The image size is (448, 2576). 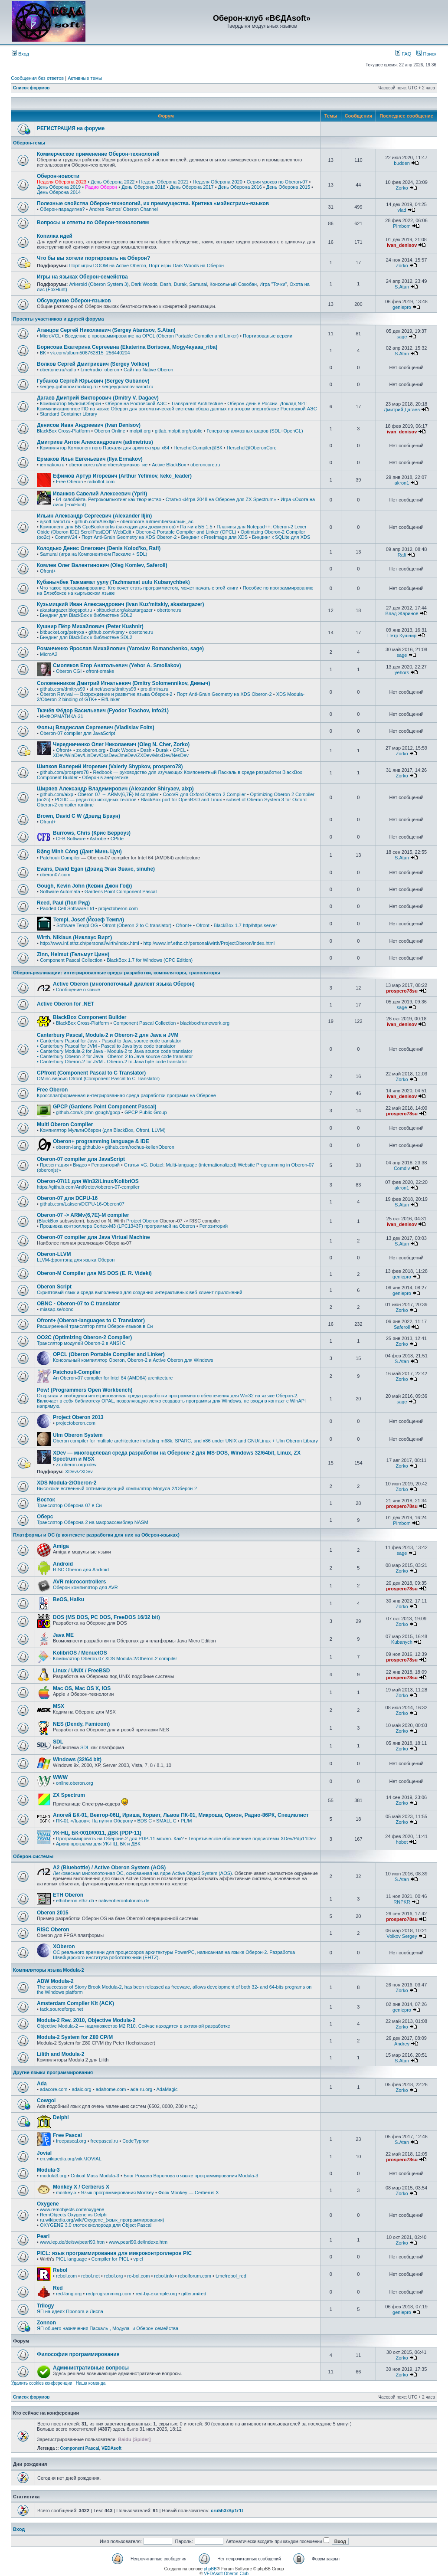 What do you see at coordinates (79, 1582) in the screenshot?
I see `AVR microcontrollers` at bounding box center [79, 1582].